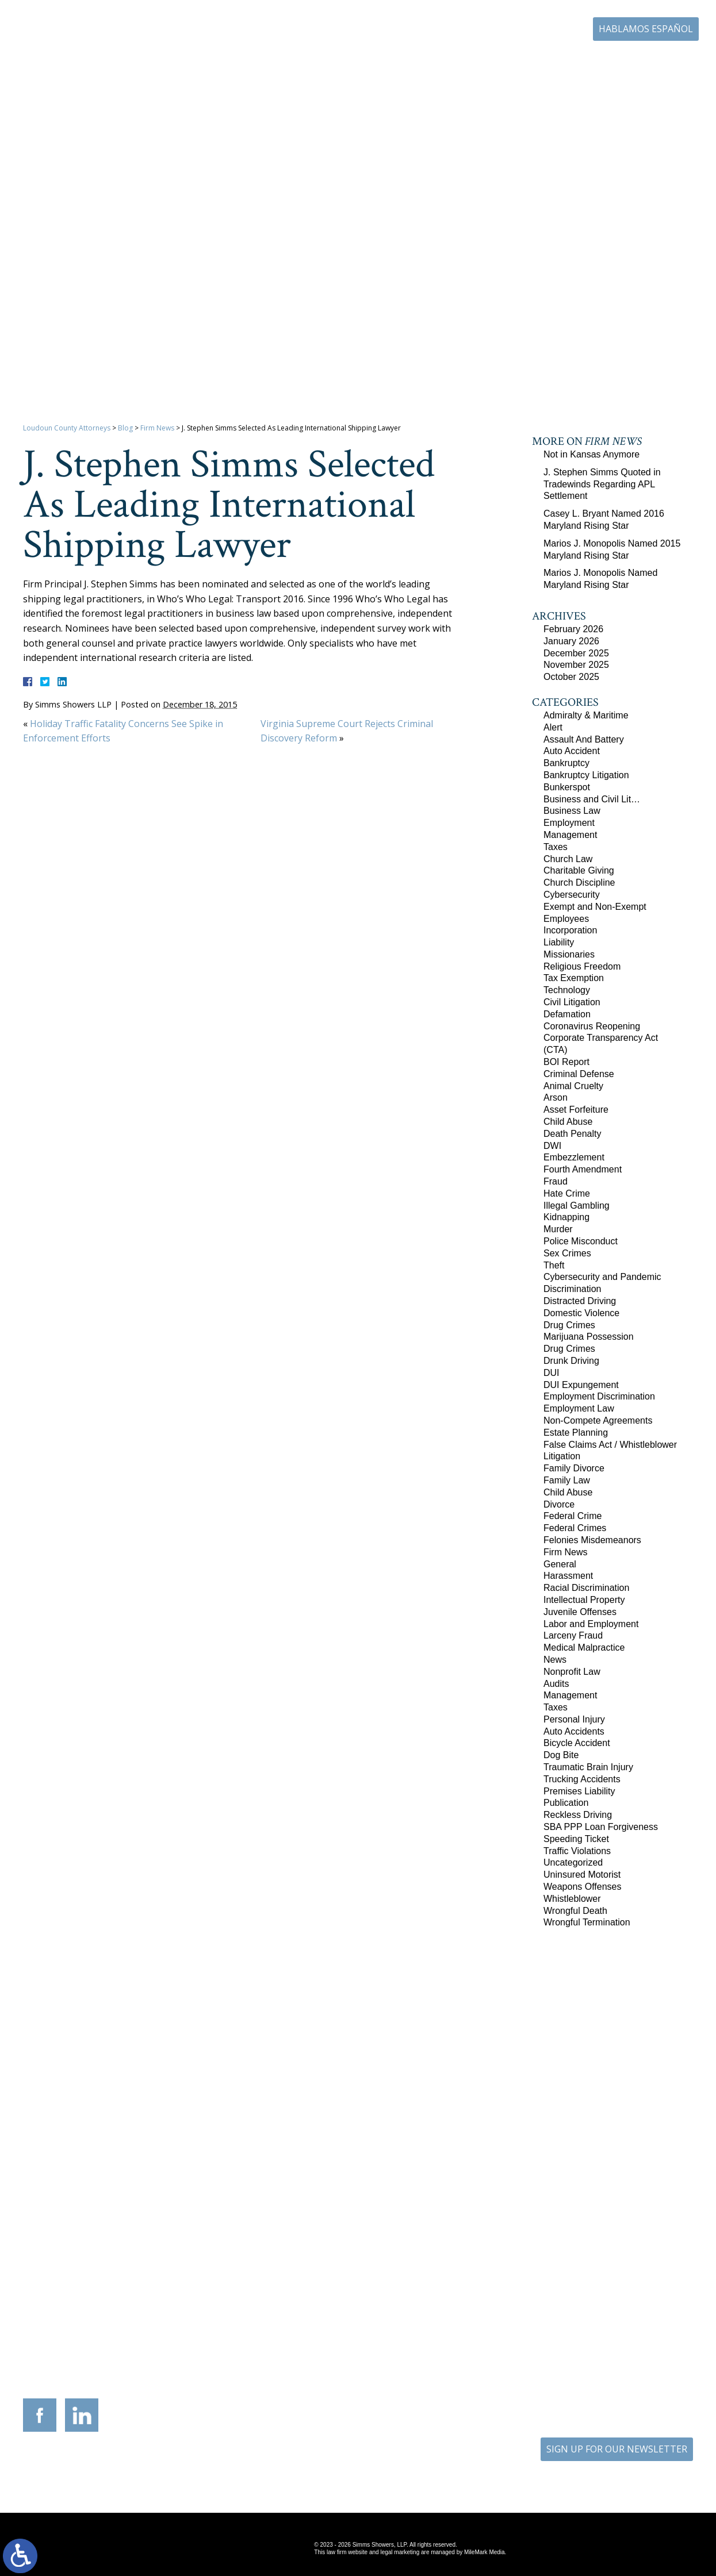  Describe the element at coordinates (395, 2469) in the screenshot. I see `Disclaimer` at that location.